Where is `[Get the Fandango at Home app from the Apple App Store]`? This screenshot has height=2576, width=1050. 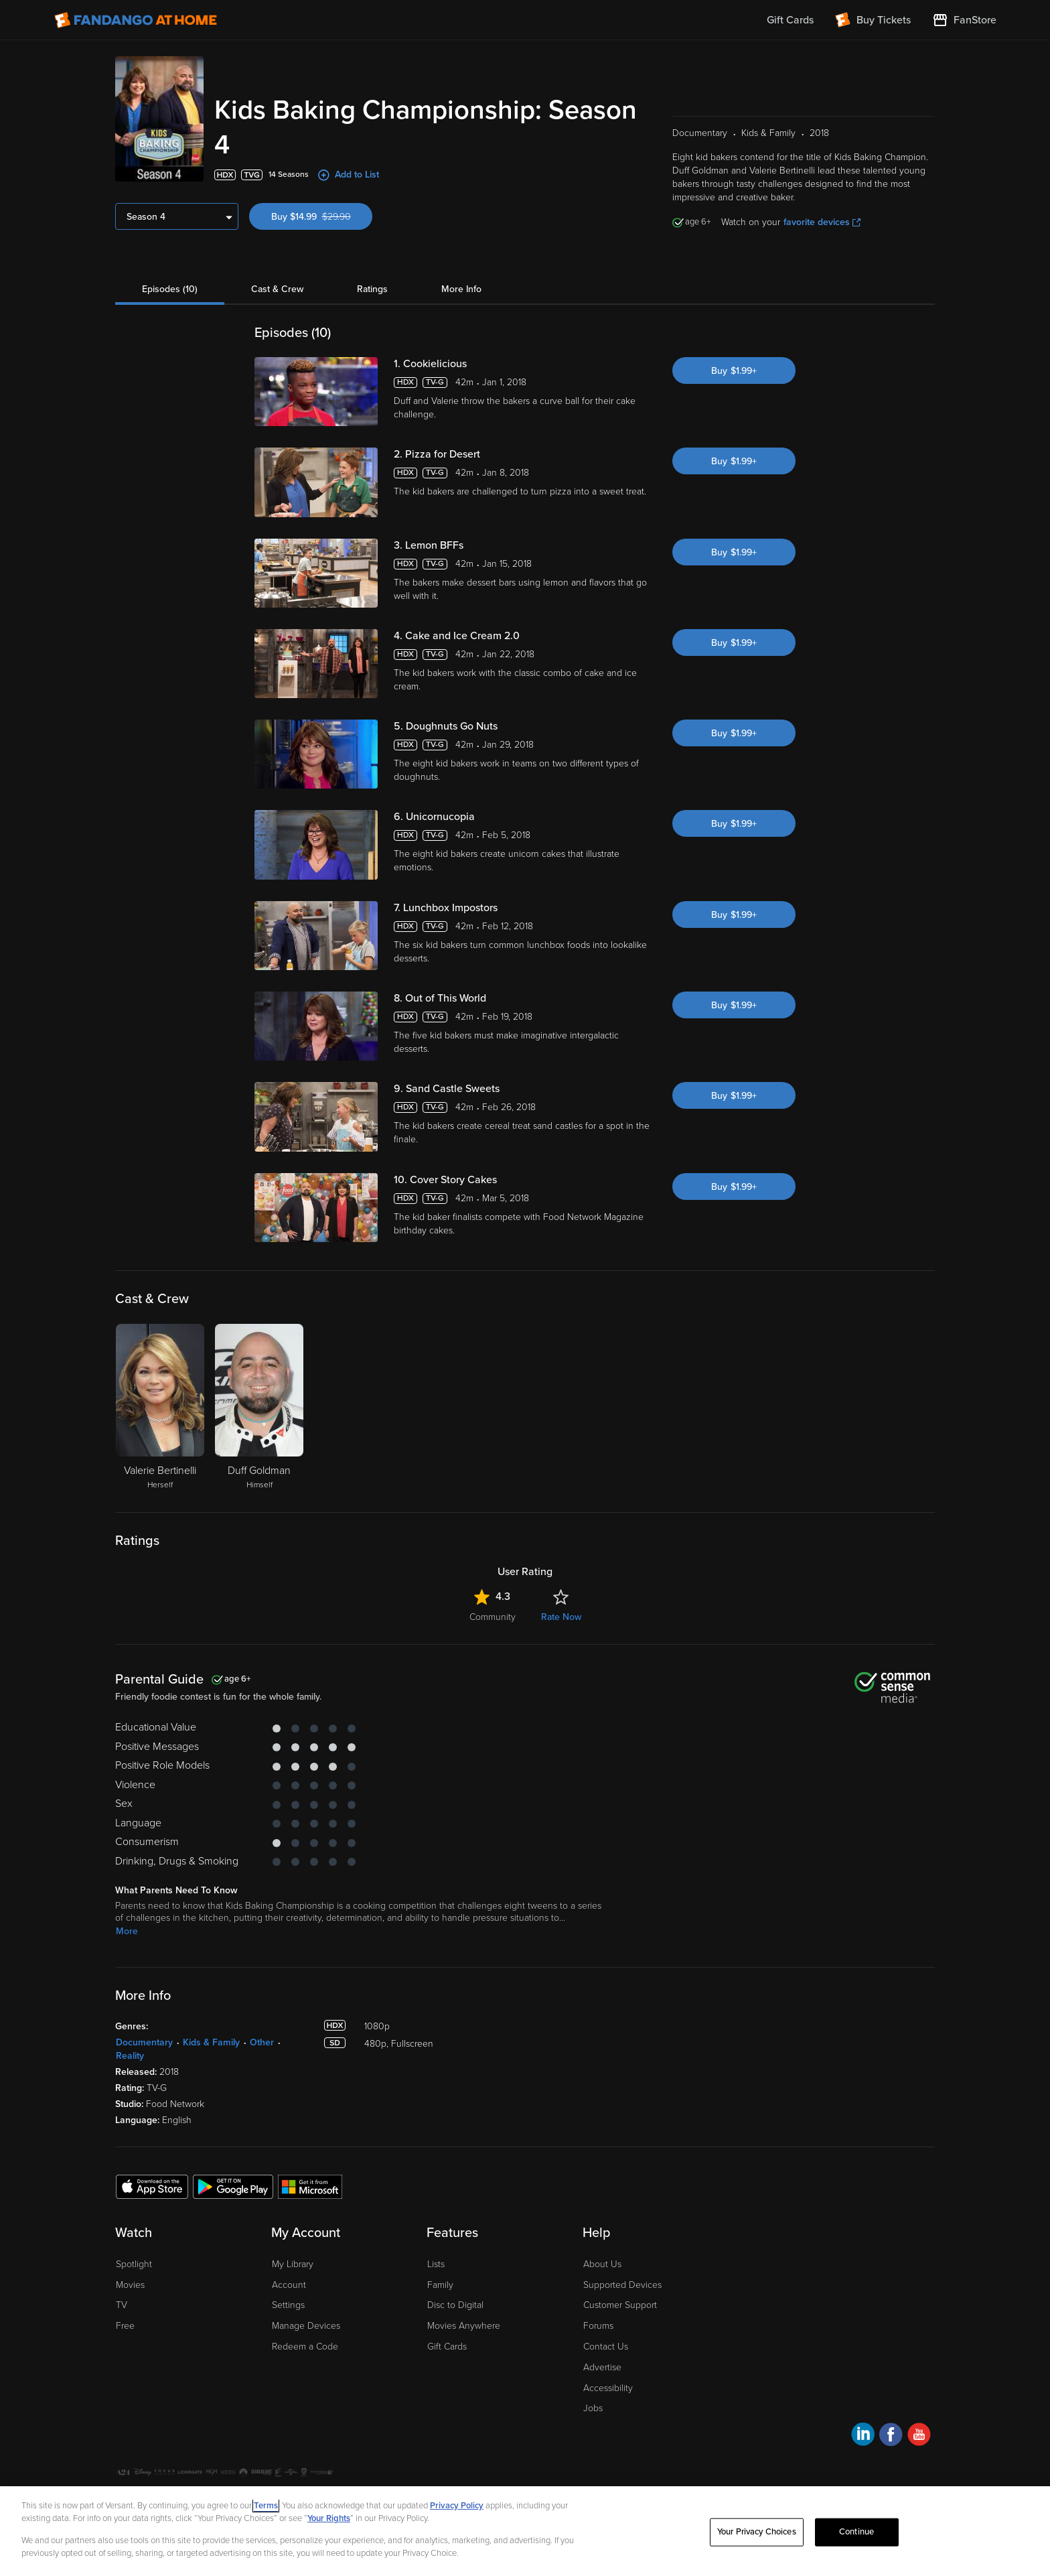 [Get the Fandango at Home app from the Apple App Store] is located at coordinates (152, 2186).